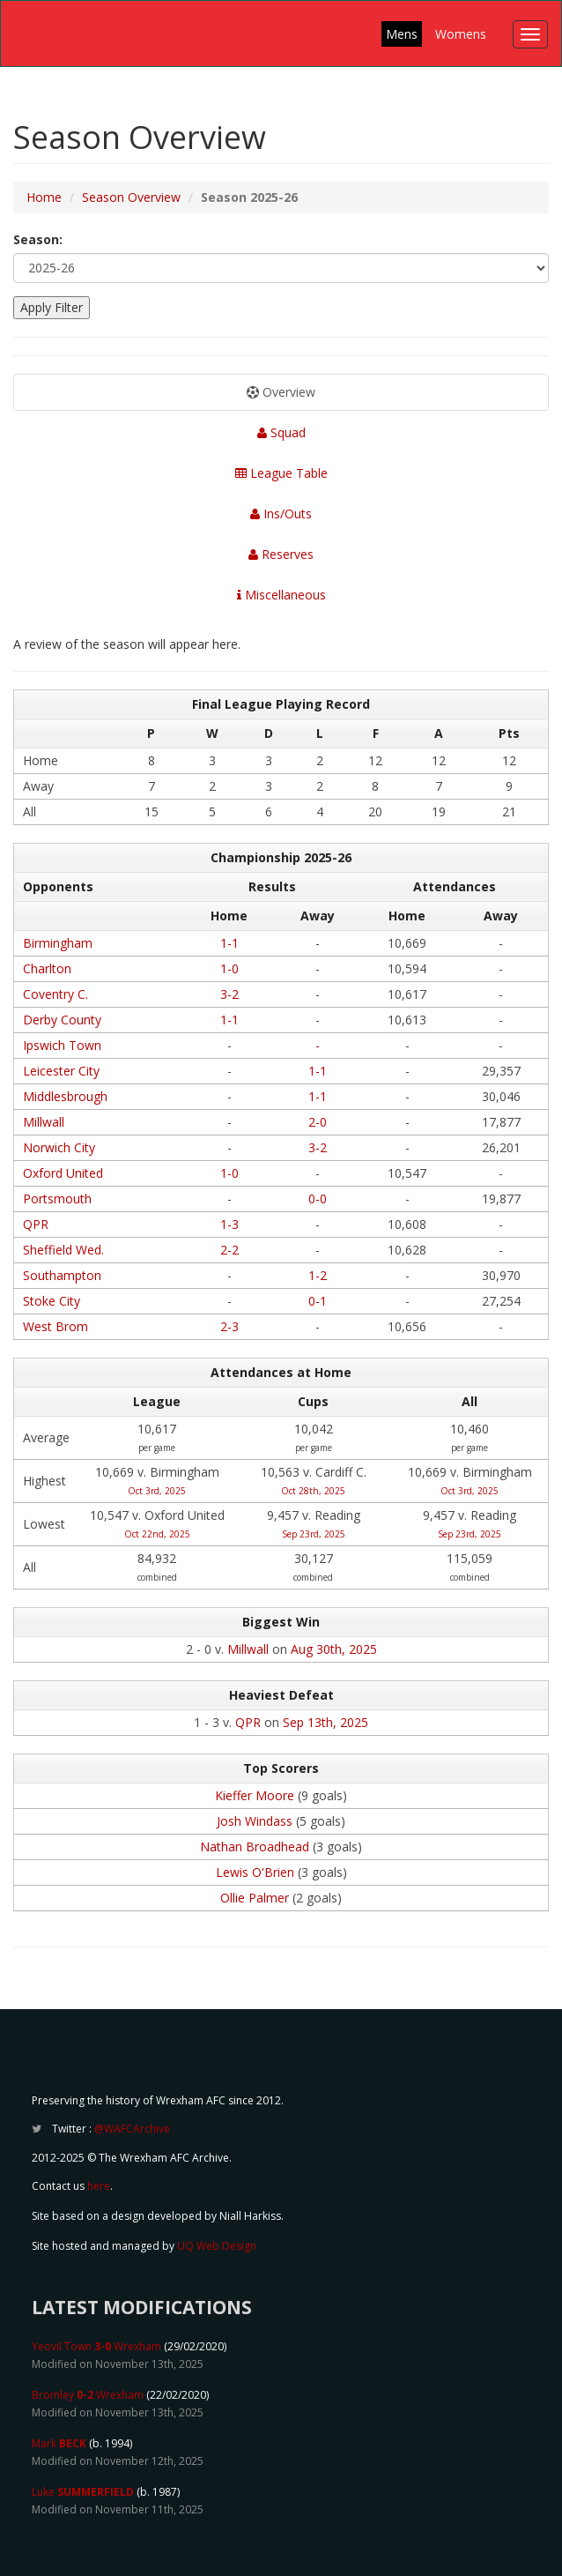 This screenshot has height=2576, width=562. I want to click on 1-1, so click(229, 942).